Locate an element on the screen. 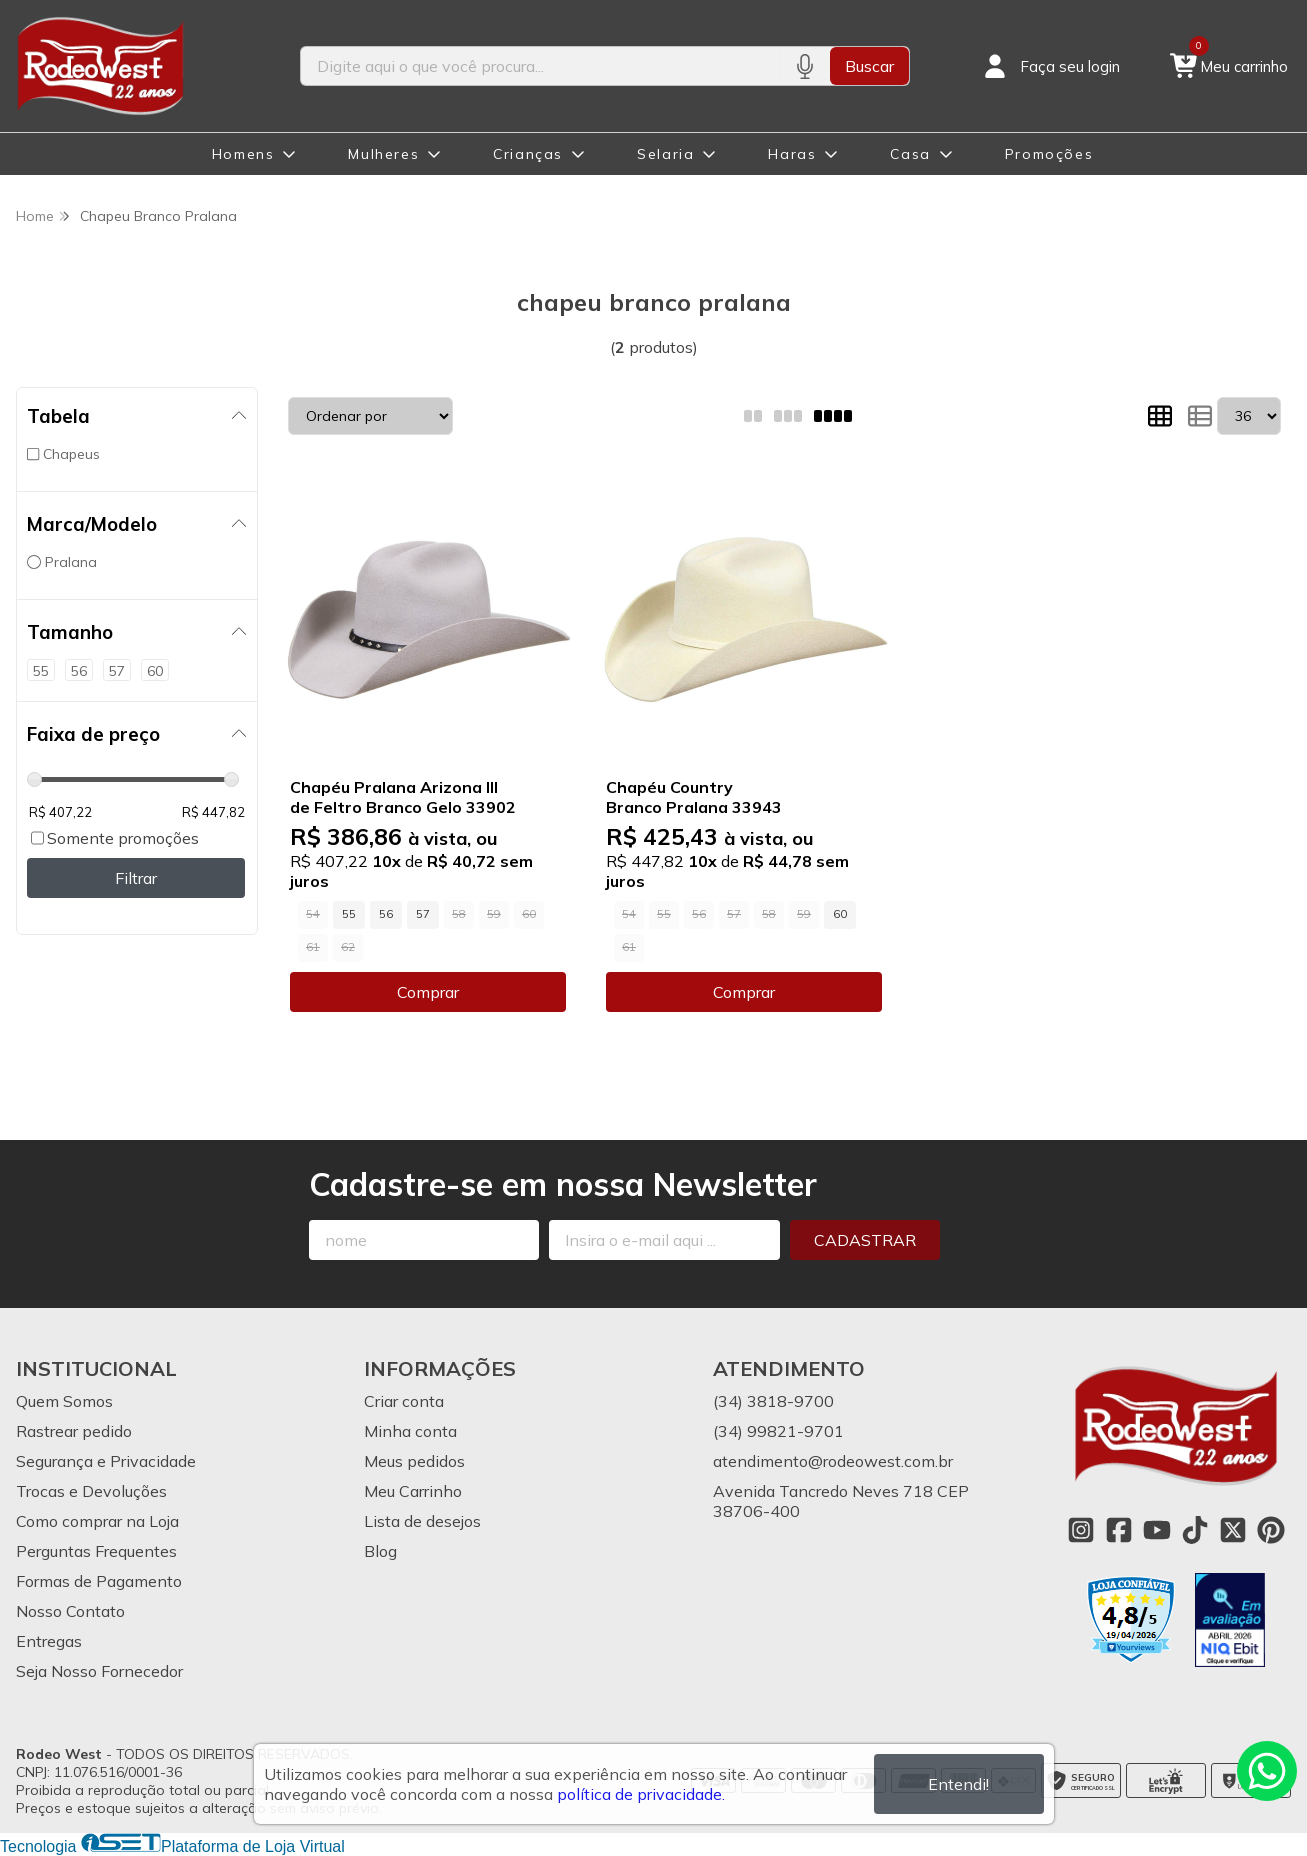 This screenshot has width=1307, height=1856. Casa is located at coordinates (910, 154).